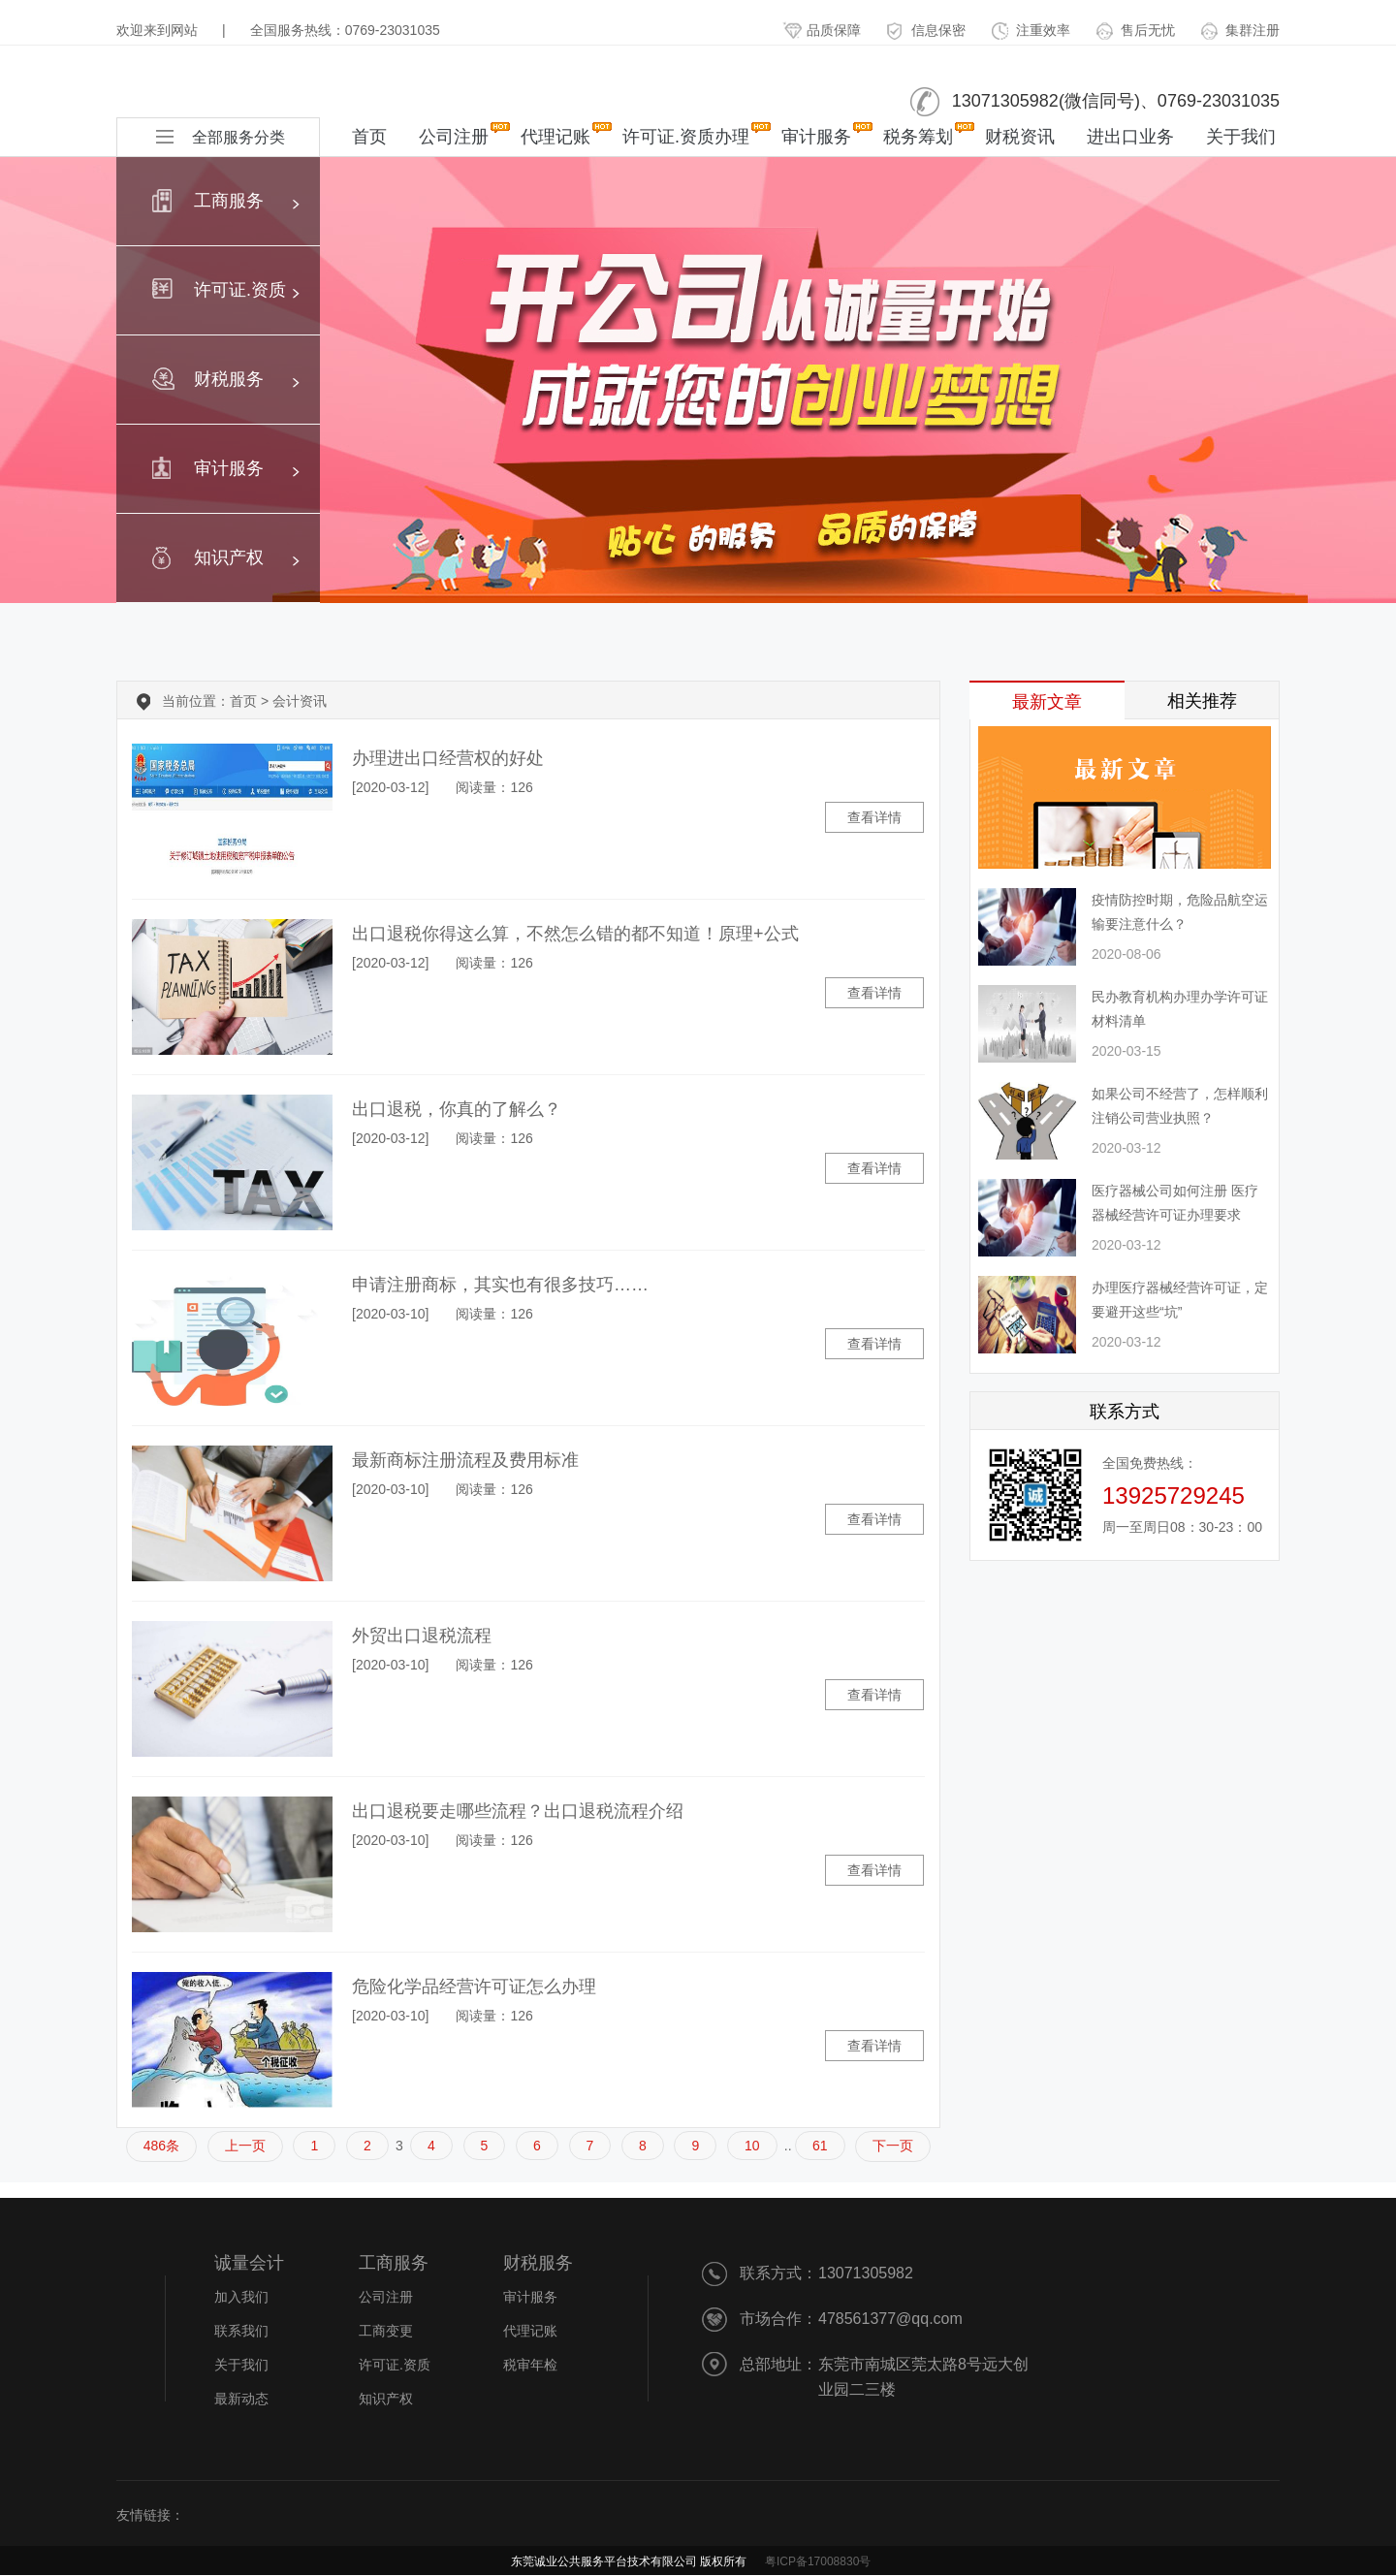  Describe the element at coordinates (1241, 136) in the screenshot. I see `关于我们` at that location.